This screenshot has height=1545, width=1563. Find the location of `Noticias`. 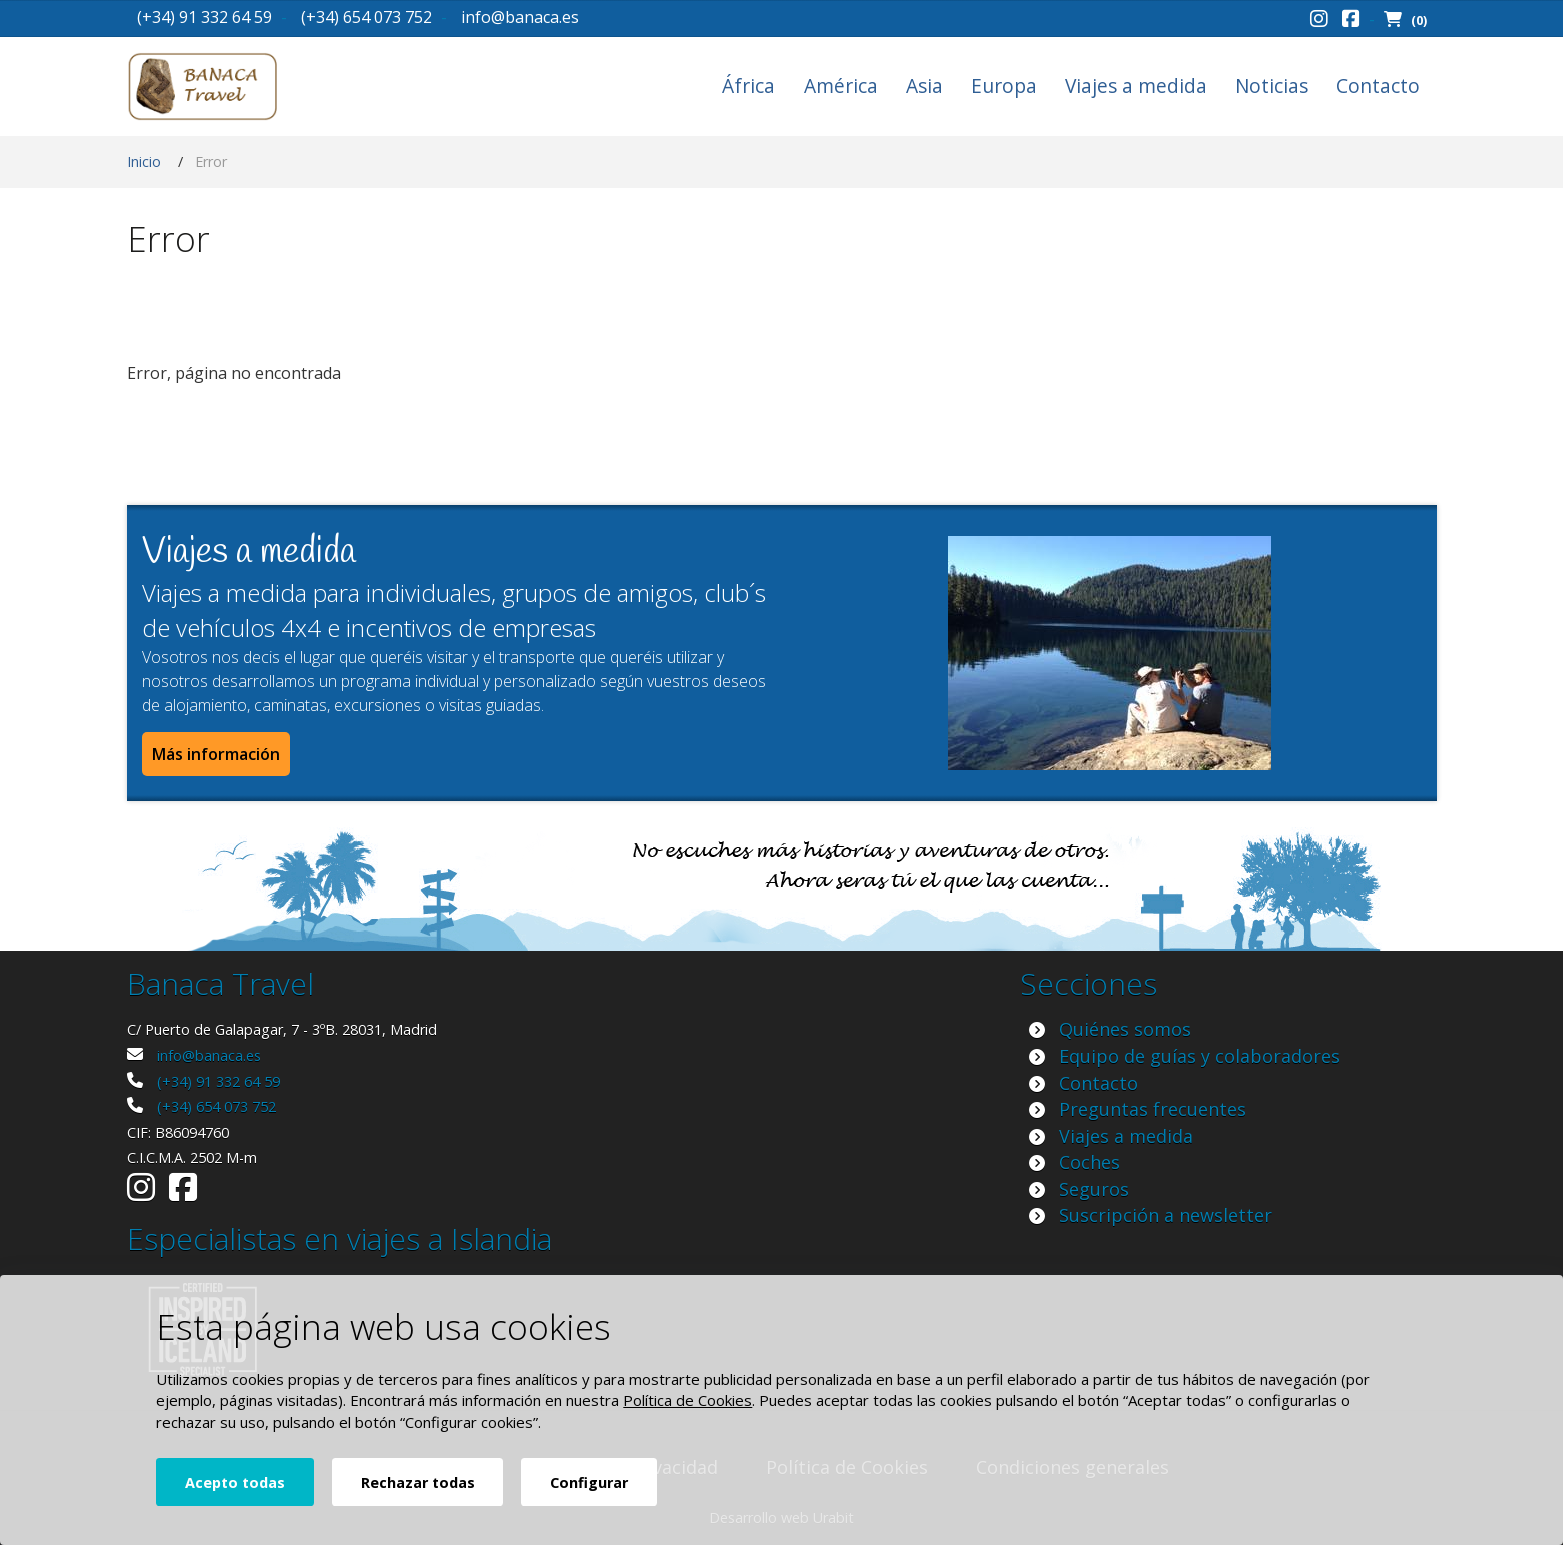

Noticias is located at coordinates (1271, 85).